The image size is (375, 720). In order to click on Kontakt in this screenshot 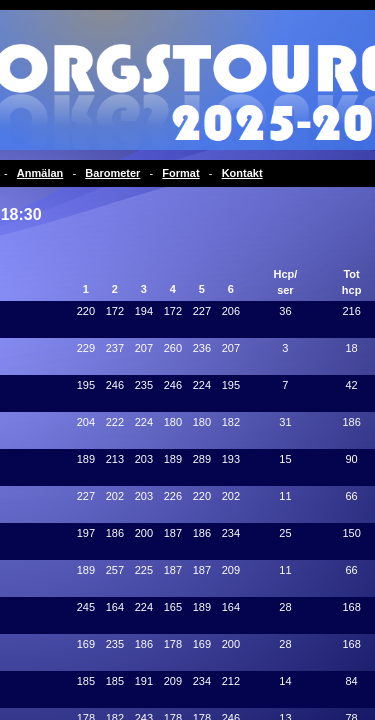, I will do `click(242, 173)`.